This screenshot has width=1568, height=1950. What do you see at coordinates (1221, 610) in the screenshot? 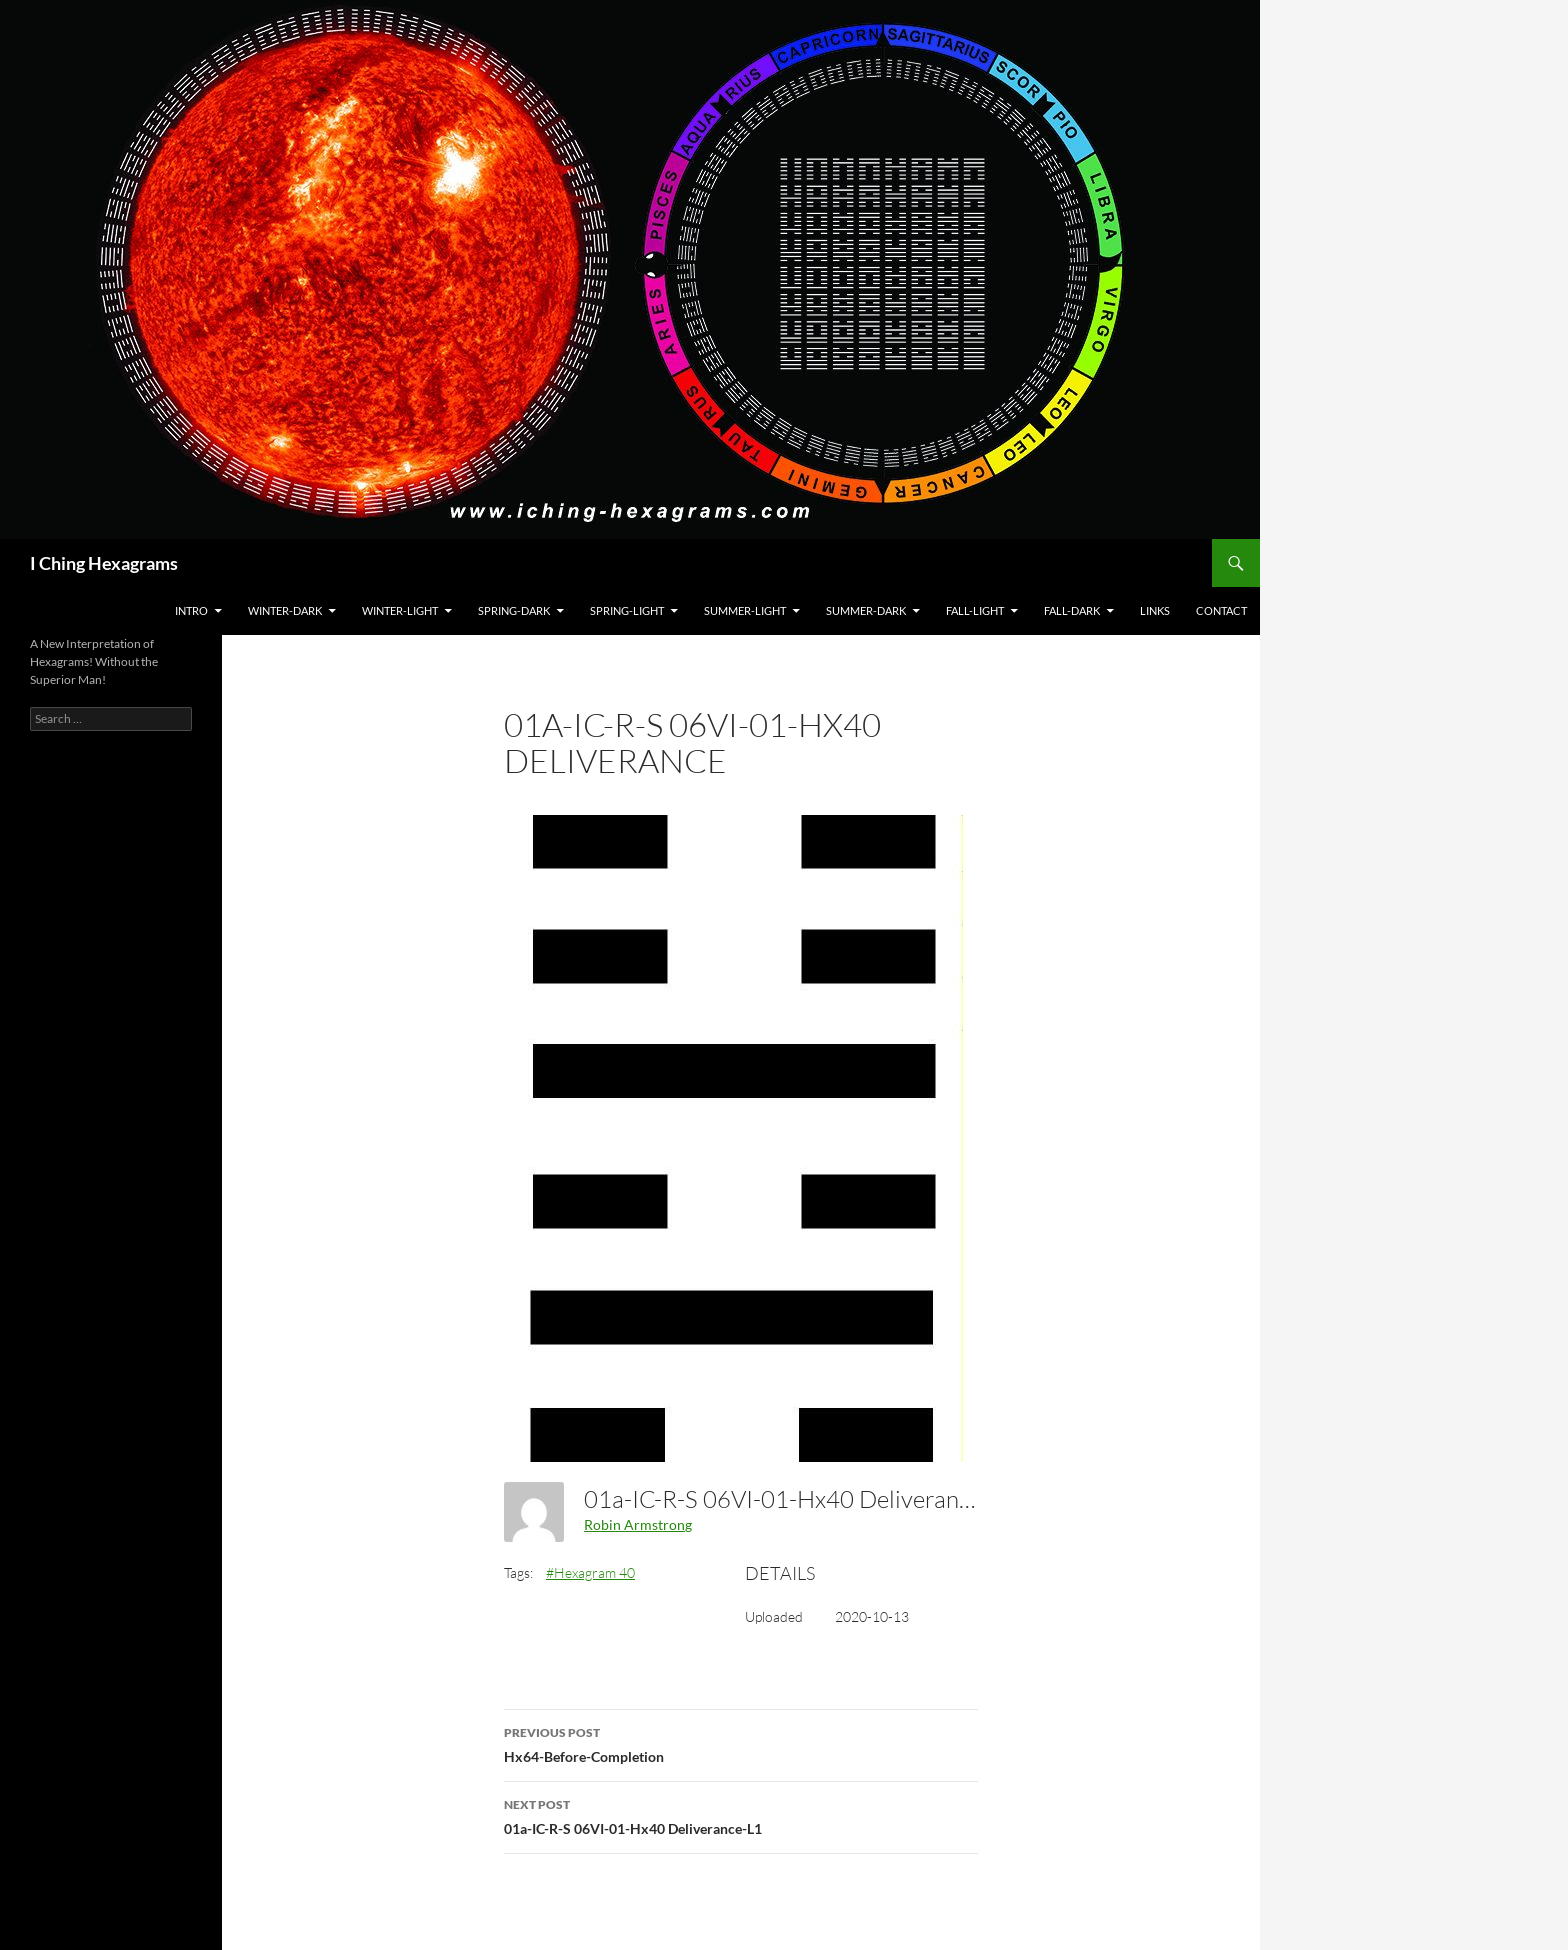
I see `Contact` at bounding box center [1221, 610].